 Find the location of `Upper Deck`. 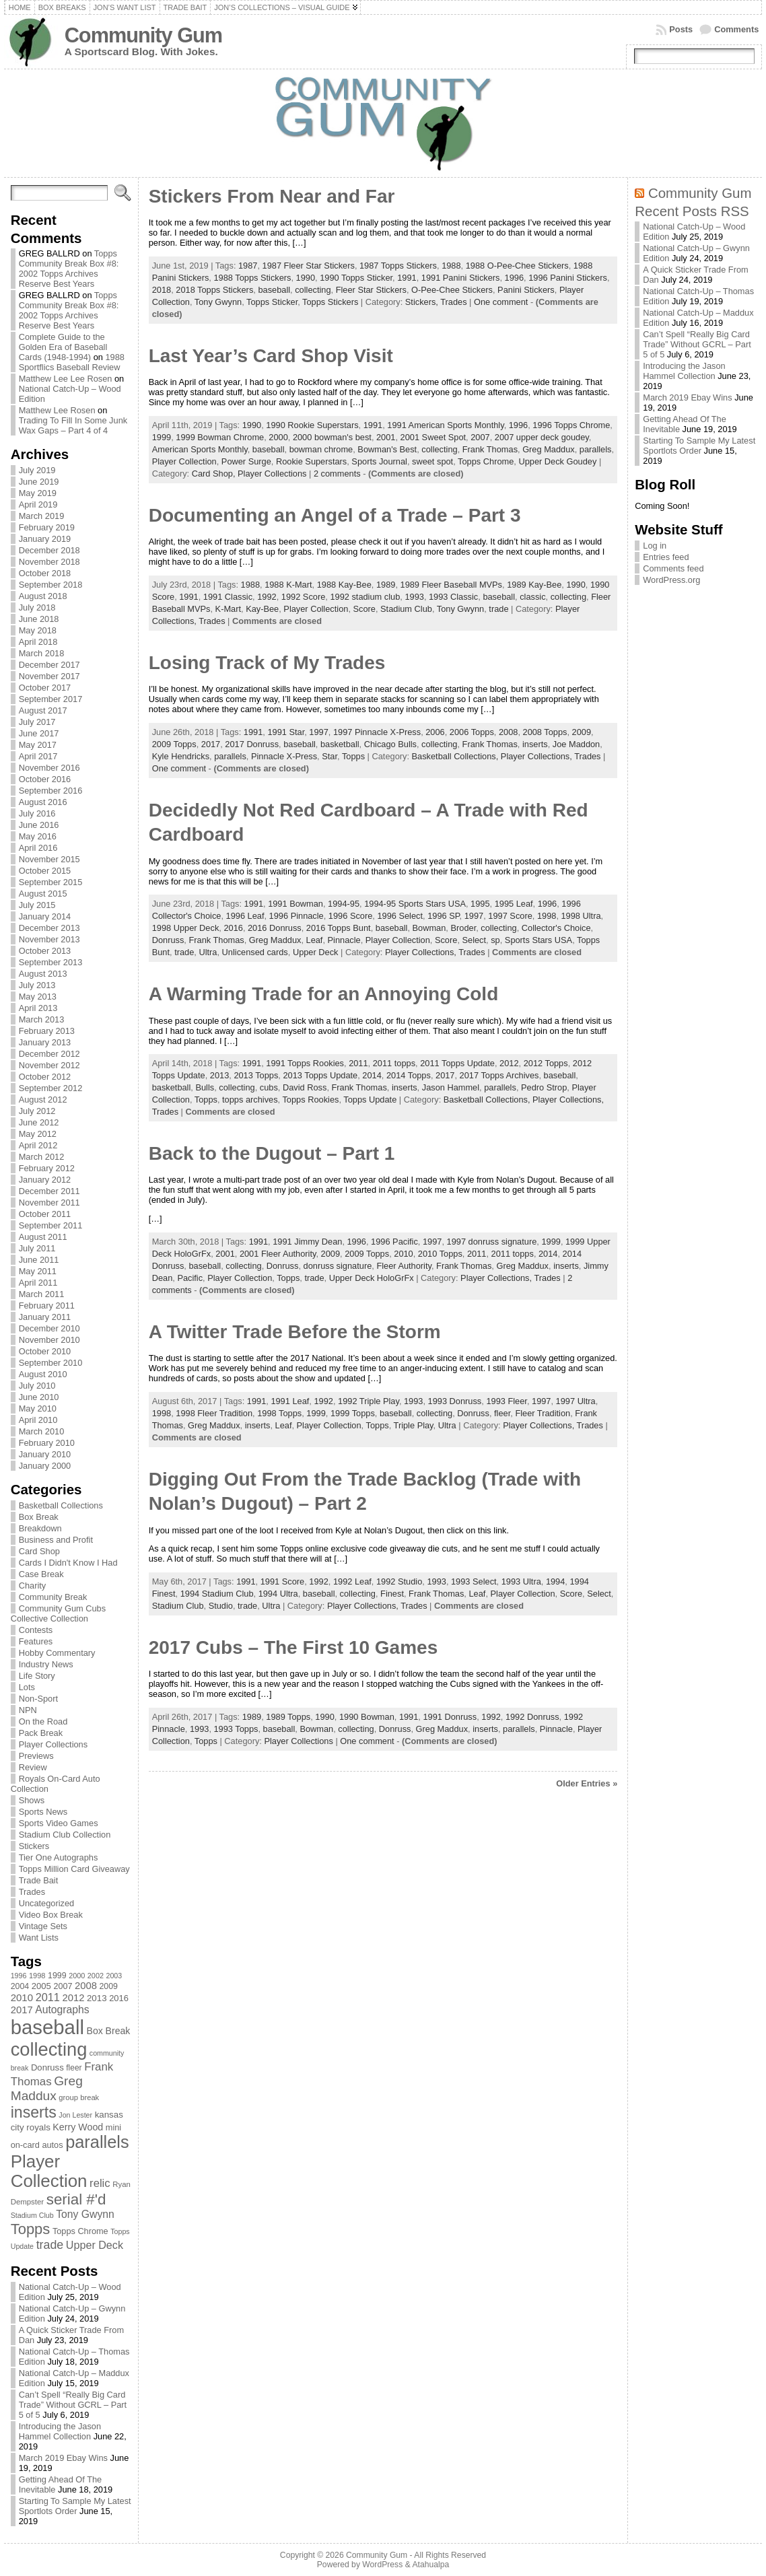

Upper Deck is located at coordinates (316, 952).